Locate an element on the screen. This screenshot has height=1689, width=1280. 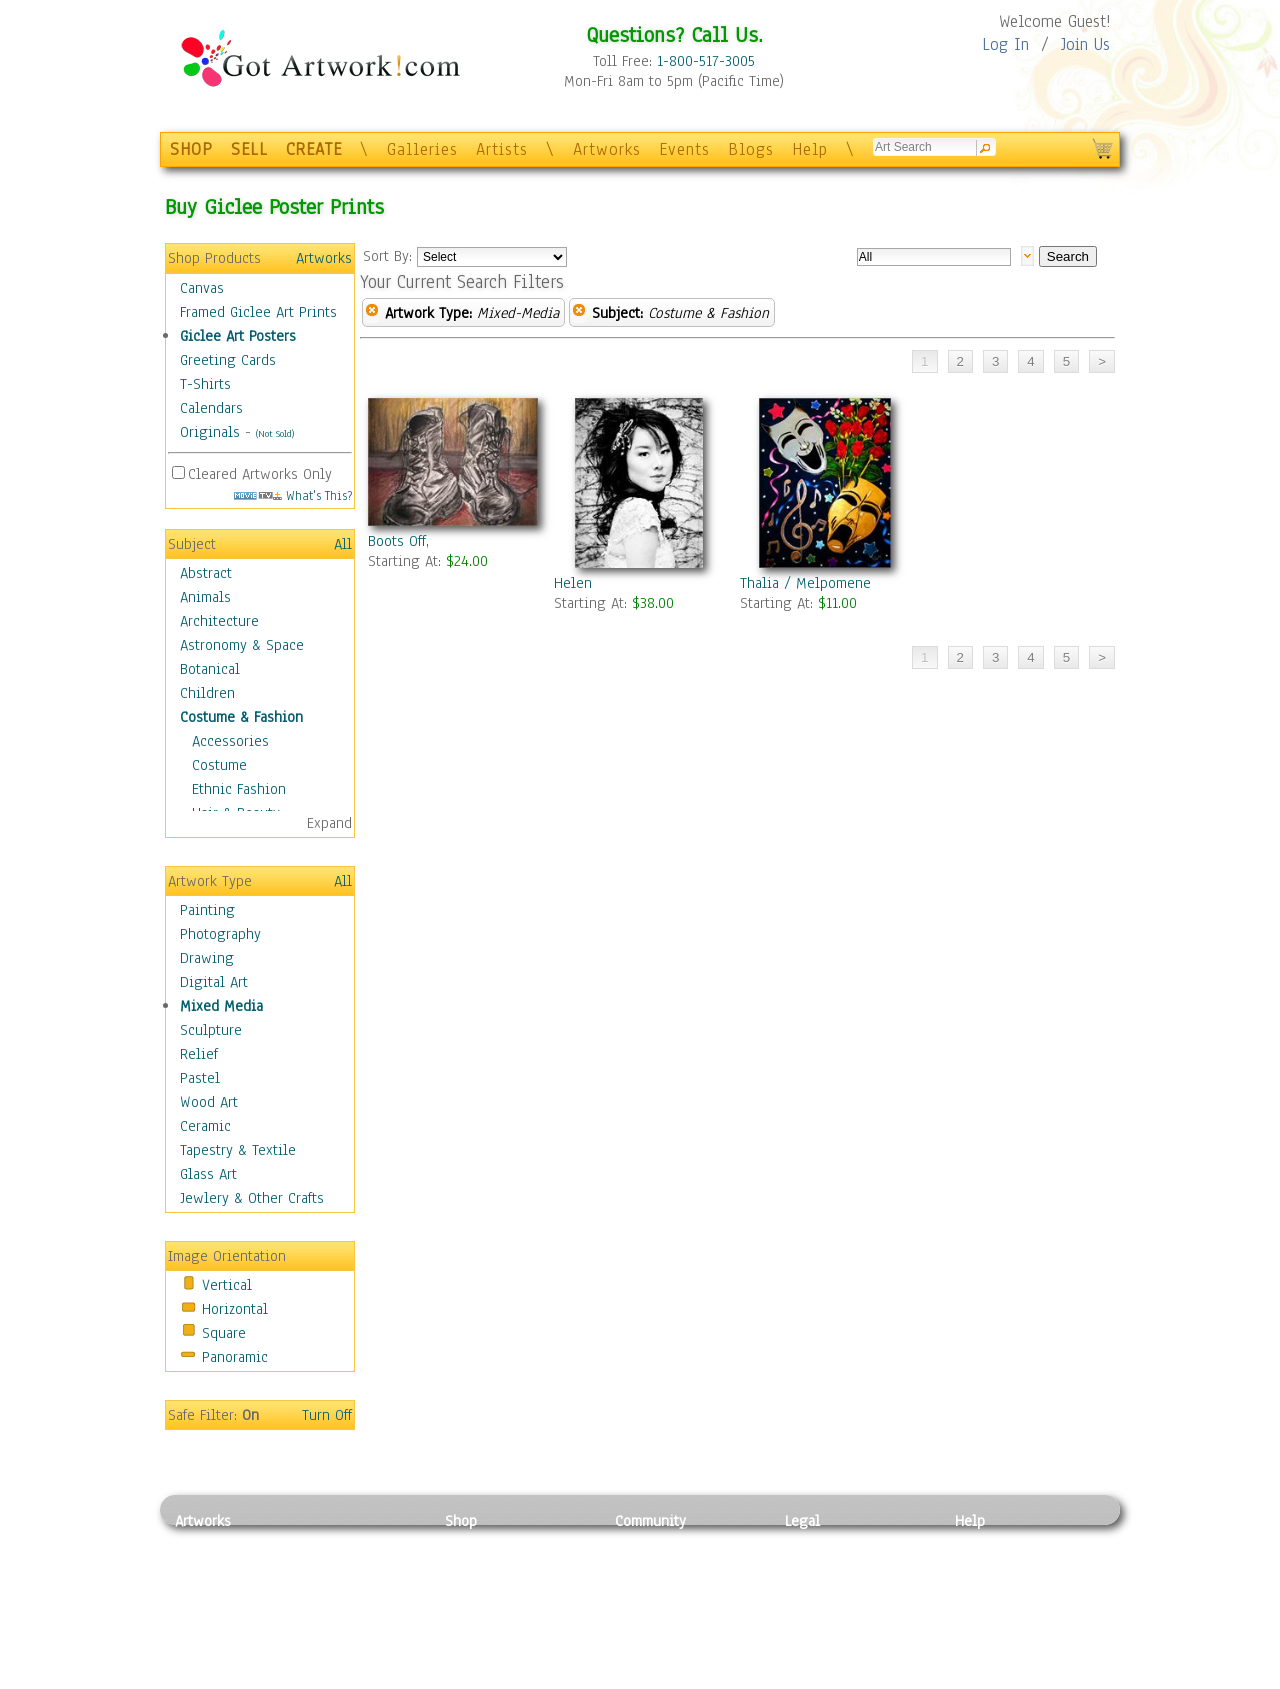
Square is located at coordinates (224, 1333).